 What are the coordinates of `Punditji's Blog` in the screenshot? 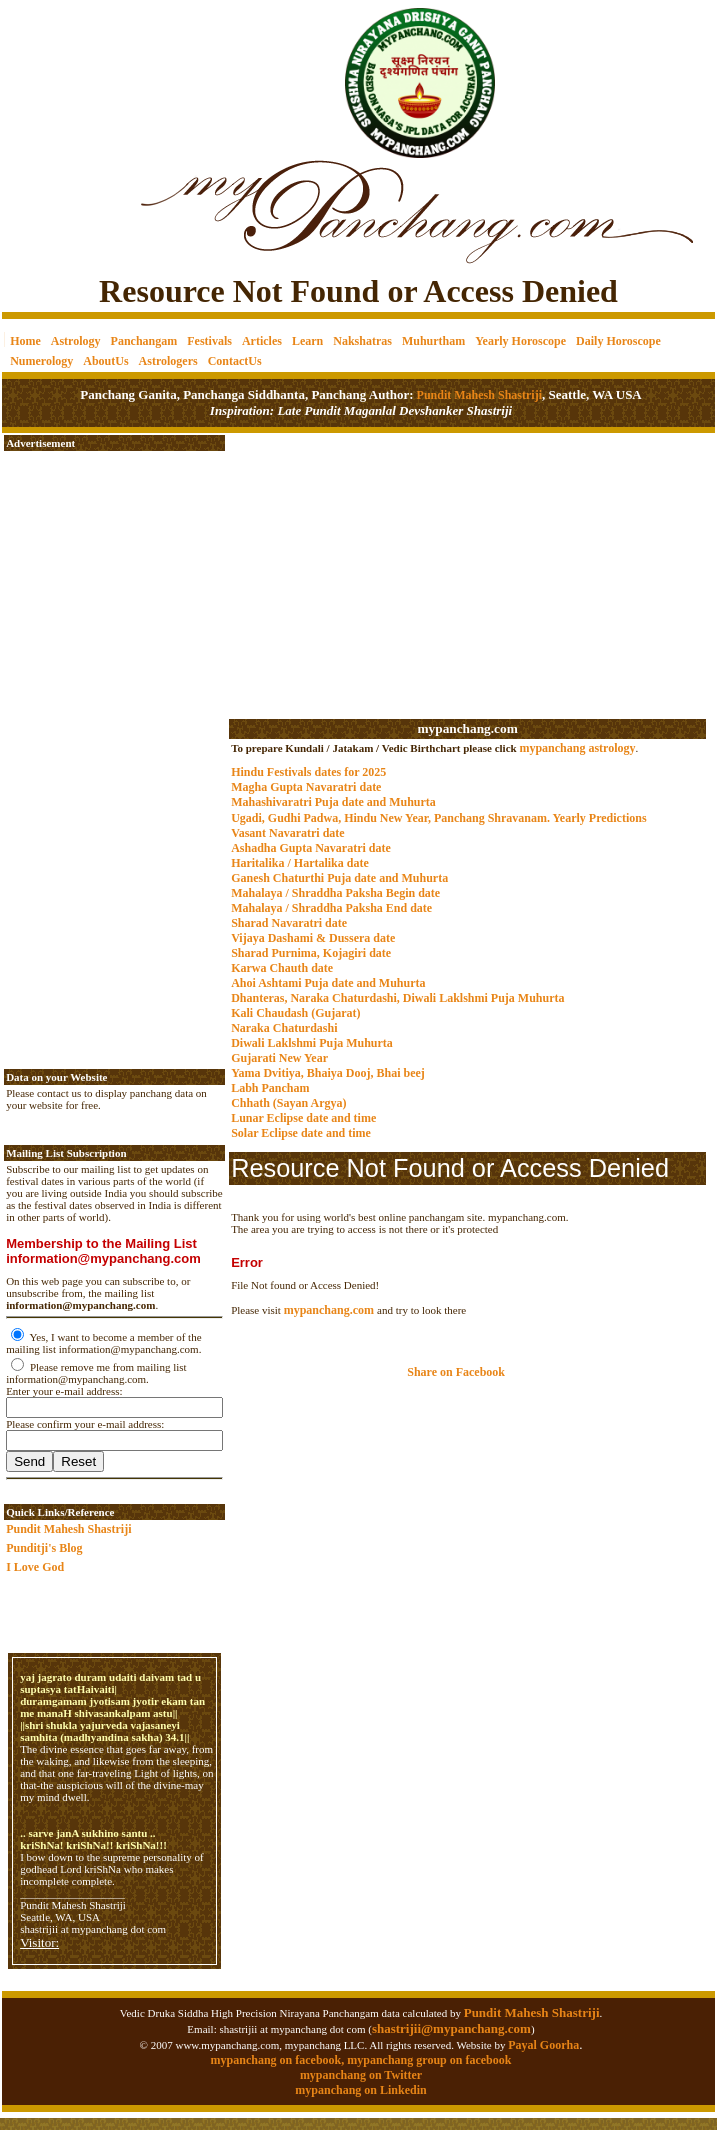 It's located at (44, 1548).